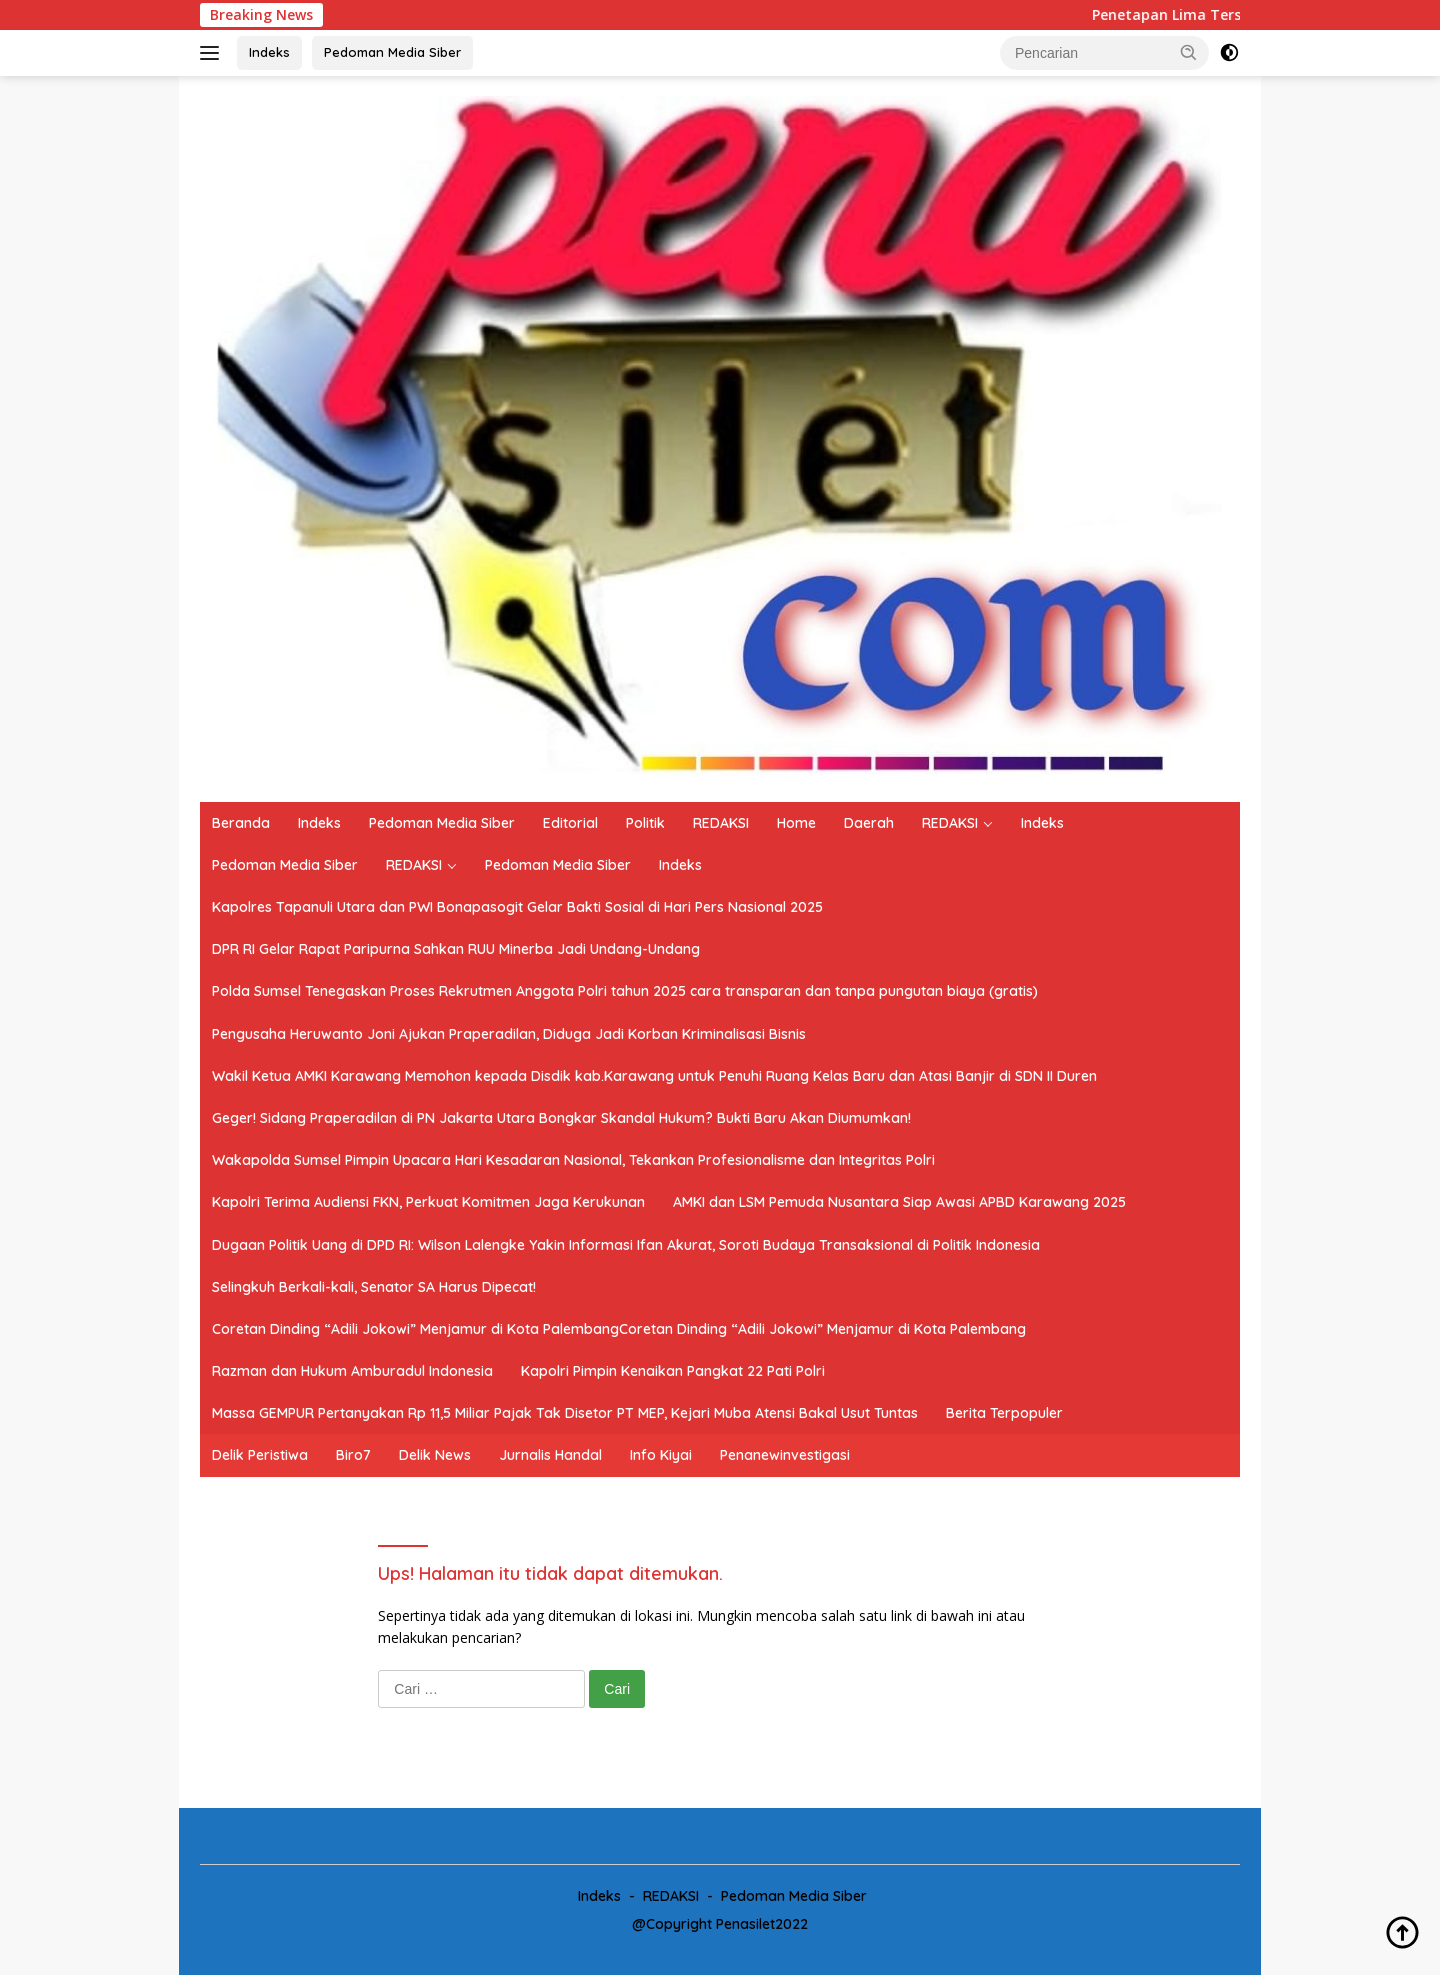 This screenshot has height=1975, width=1440. What do you see at coordinates (1004, 1413) in the screenshot?
I see `Berita Terpopuler` at bounding box center [1004, 1413].